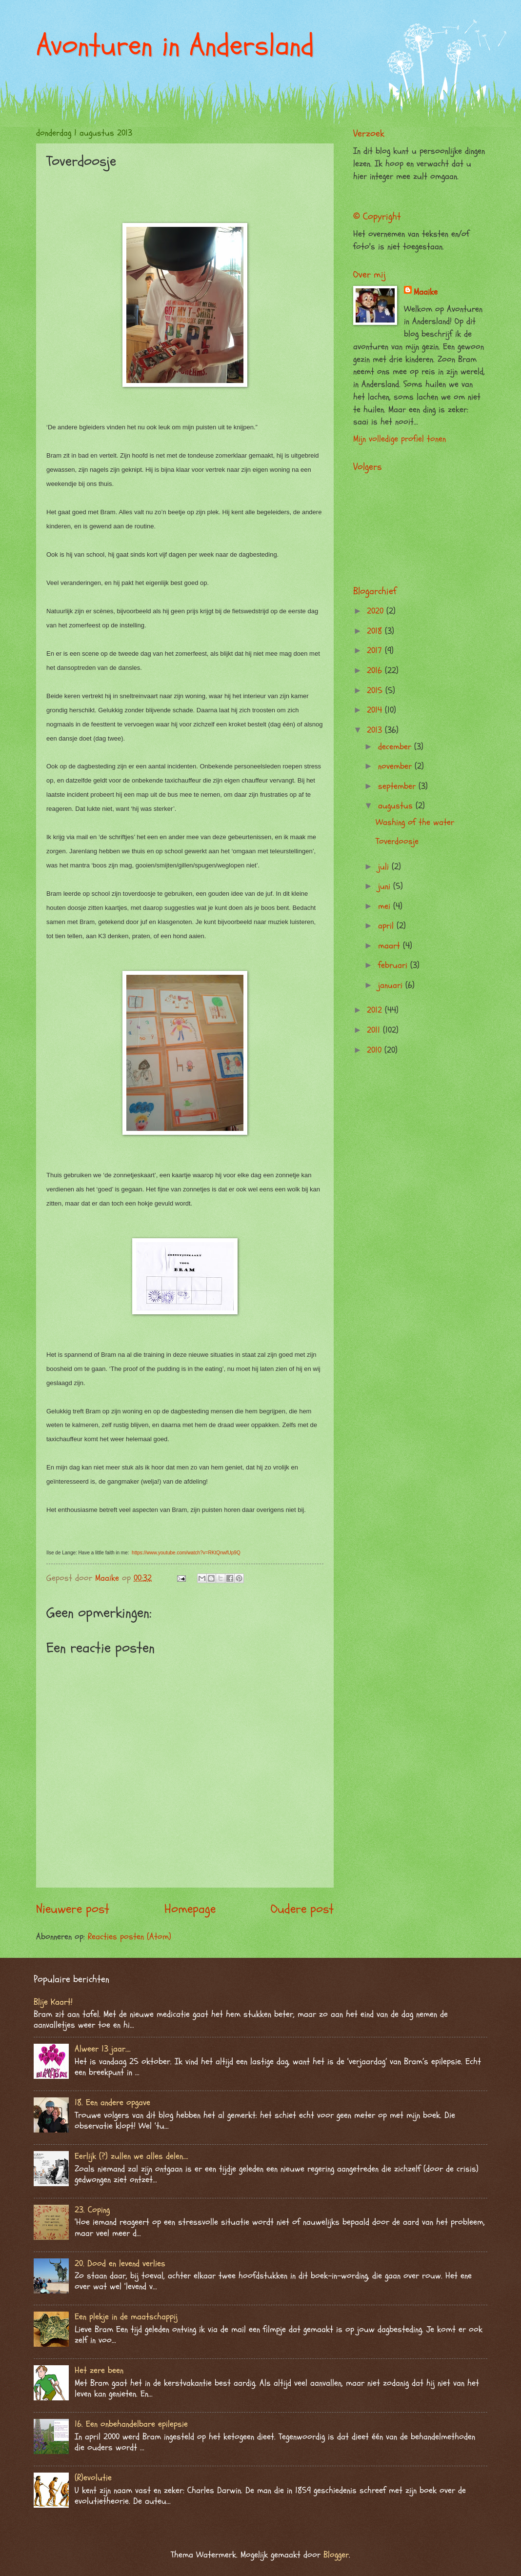 This screenshot has width=521, height=2576. I want to click on 2011, so click(375, 1030).